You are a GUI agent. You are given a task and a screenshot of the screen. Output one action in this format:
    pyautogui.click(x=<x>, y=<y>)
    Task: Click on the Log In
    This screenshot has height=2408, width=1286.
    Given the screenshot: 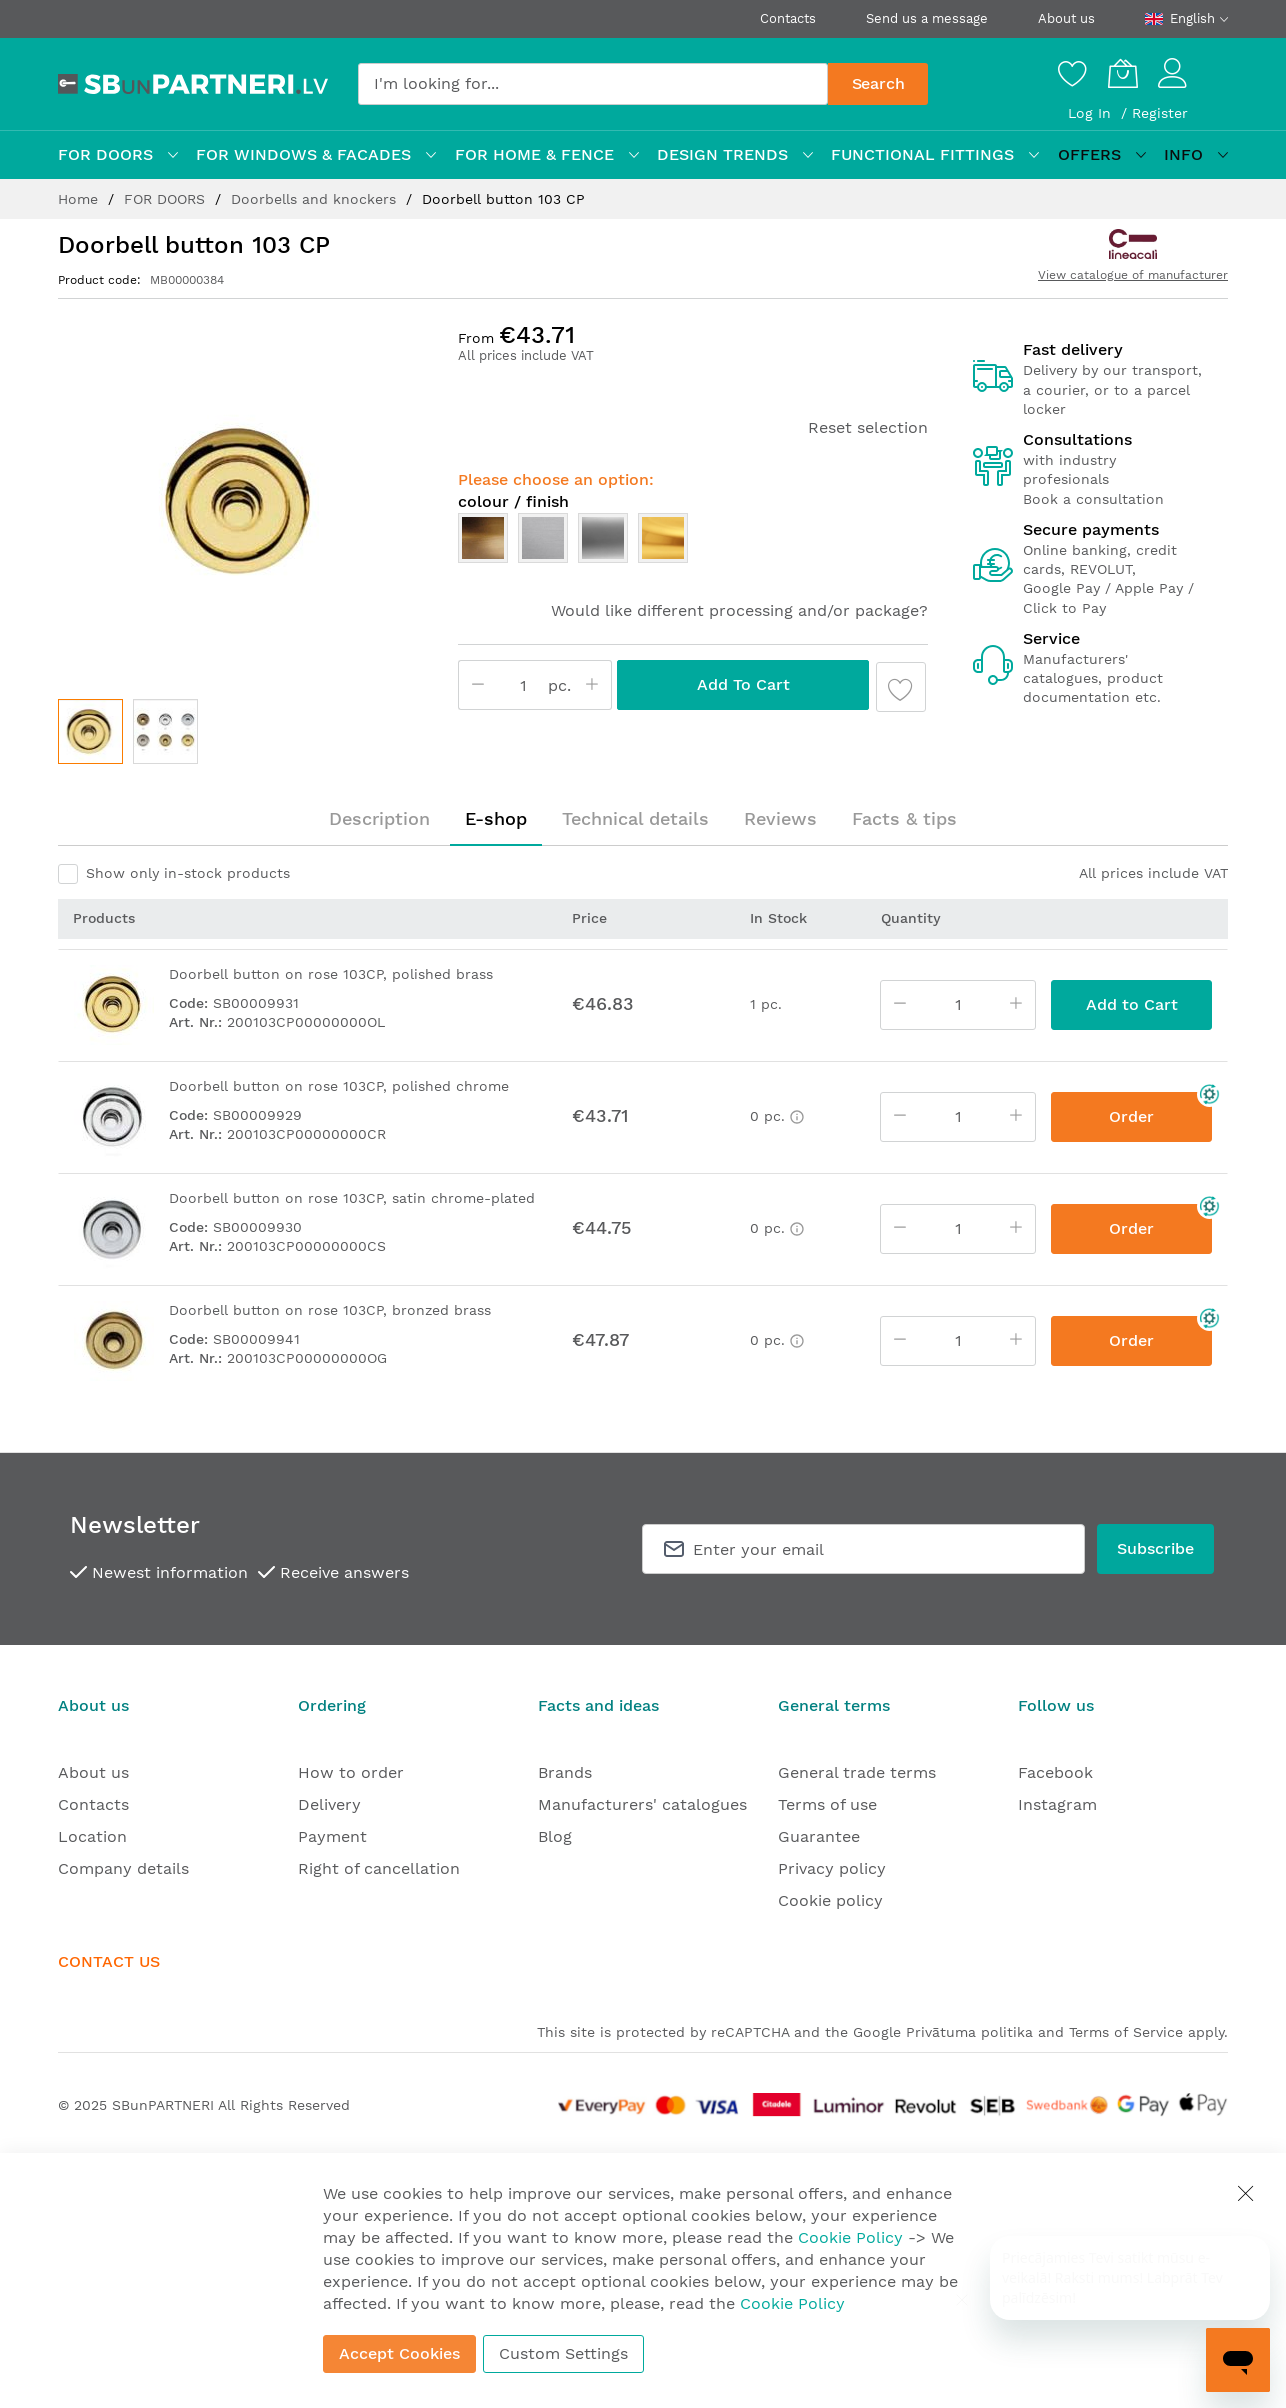 What is the action you would take?
    pyautogui.click(x=1092, y=113)
    